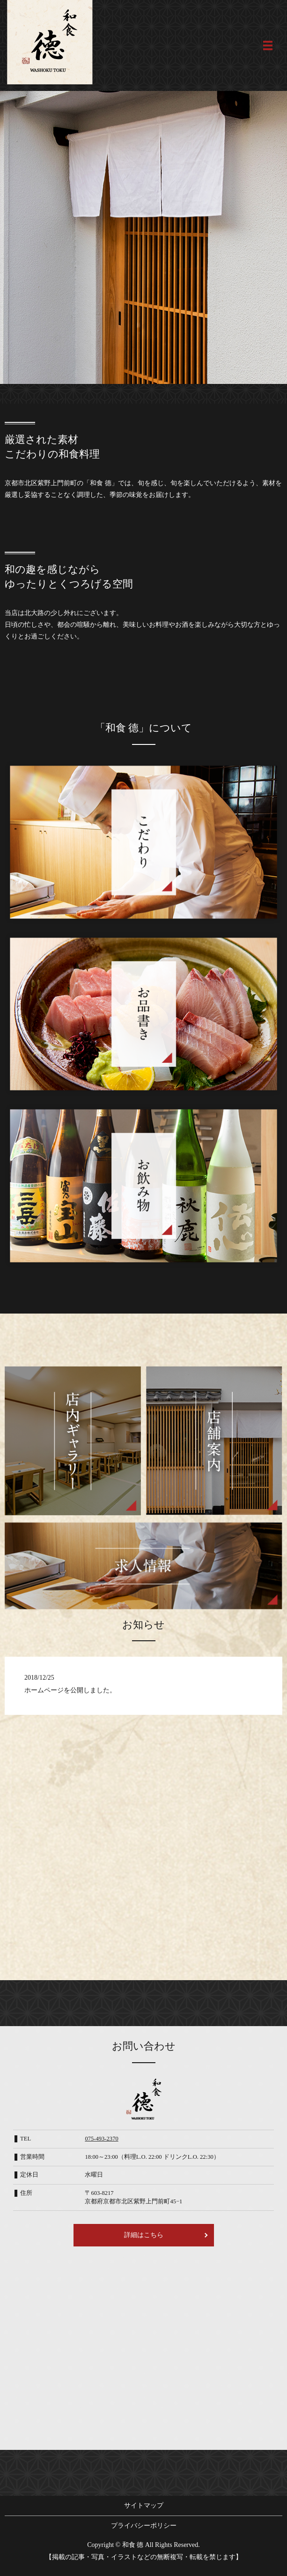 This screenshot has width=287, height=2576. Describe the element at coordinates (143, 2234) in the screenshot. I see `詳細はこちら` at that location.